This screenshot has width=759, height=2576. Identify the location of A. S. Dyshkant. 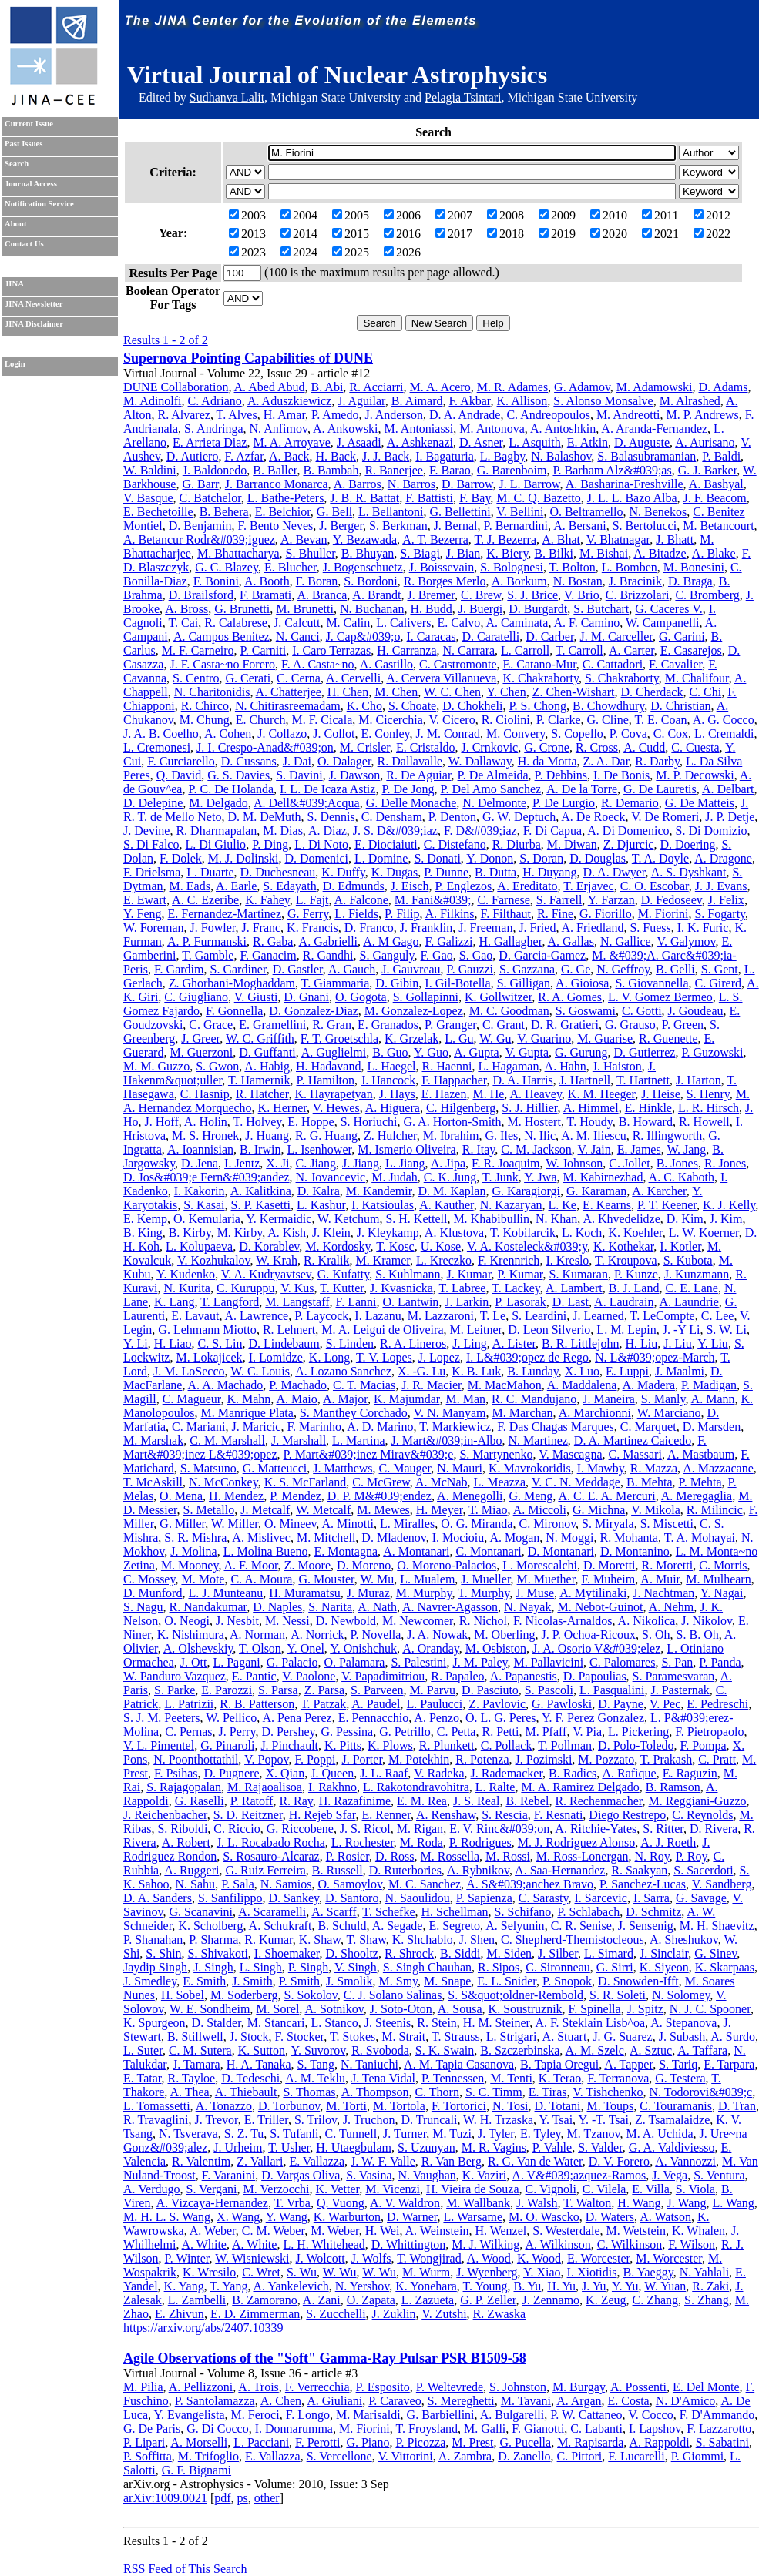
(689, 872).